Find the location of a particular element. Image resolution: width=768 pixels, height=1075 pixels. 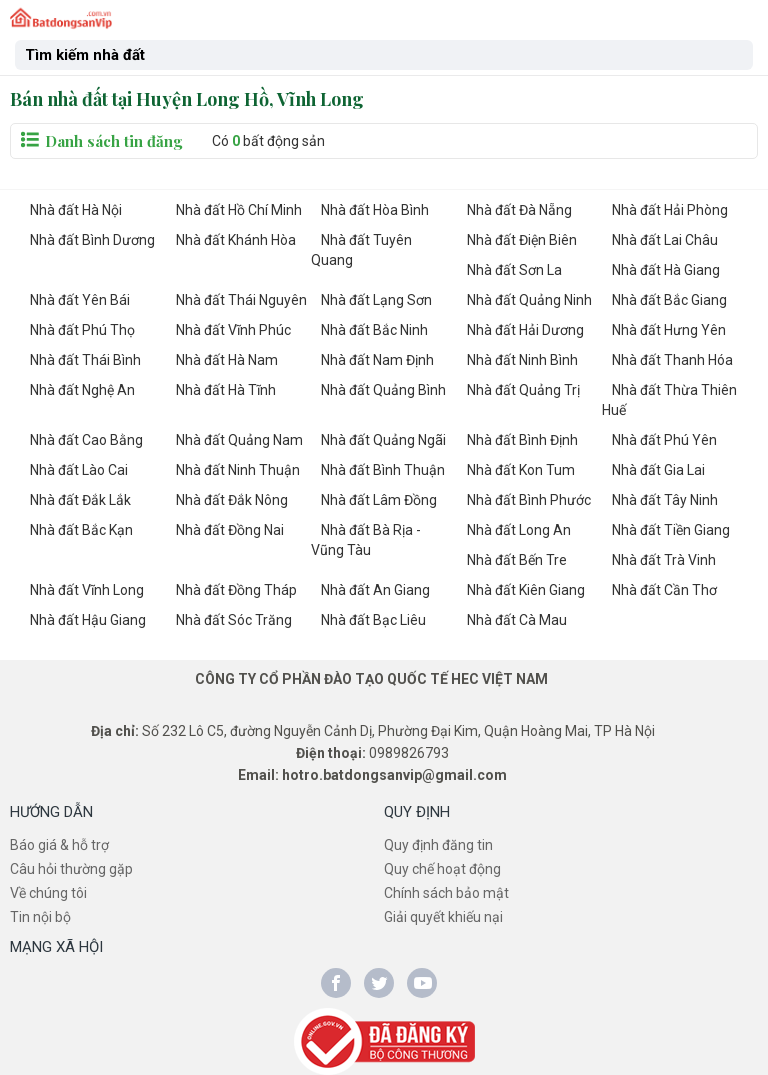

Nhà đất Hà Nam is located at coordinates (227, 360).